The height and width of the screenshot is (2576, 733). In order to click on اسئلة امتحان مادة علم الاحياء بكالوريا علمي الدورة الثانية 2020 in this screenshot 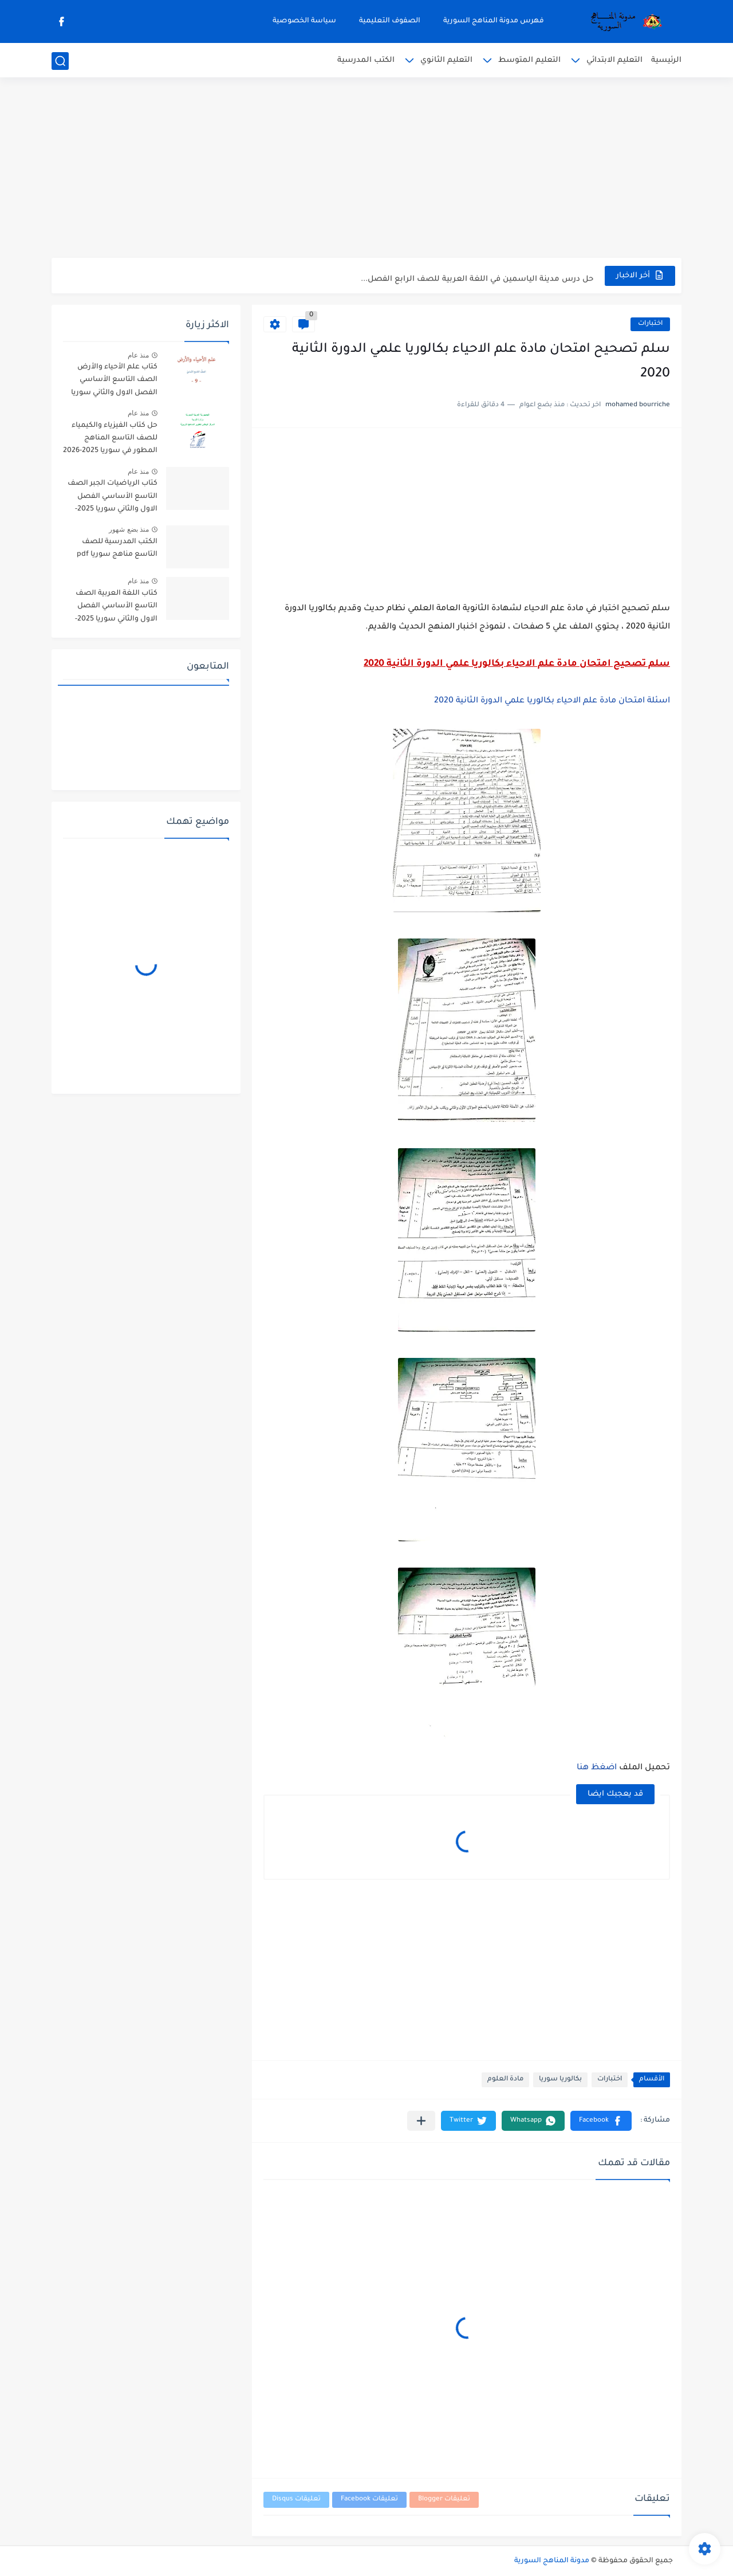, I will do `click(552, 701)`.